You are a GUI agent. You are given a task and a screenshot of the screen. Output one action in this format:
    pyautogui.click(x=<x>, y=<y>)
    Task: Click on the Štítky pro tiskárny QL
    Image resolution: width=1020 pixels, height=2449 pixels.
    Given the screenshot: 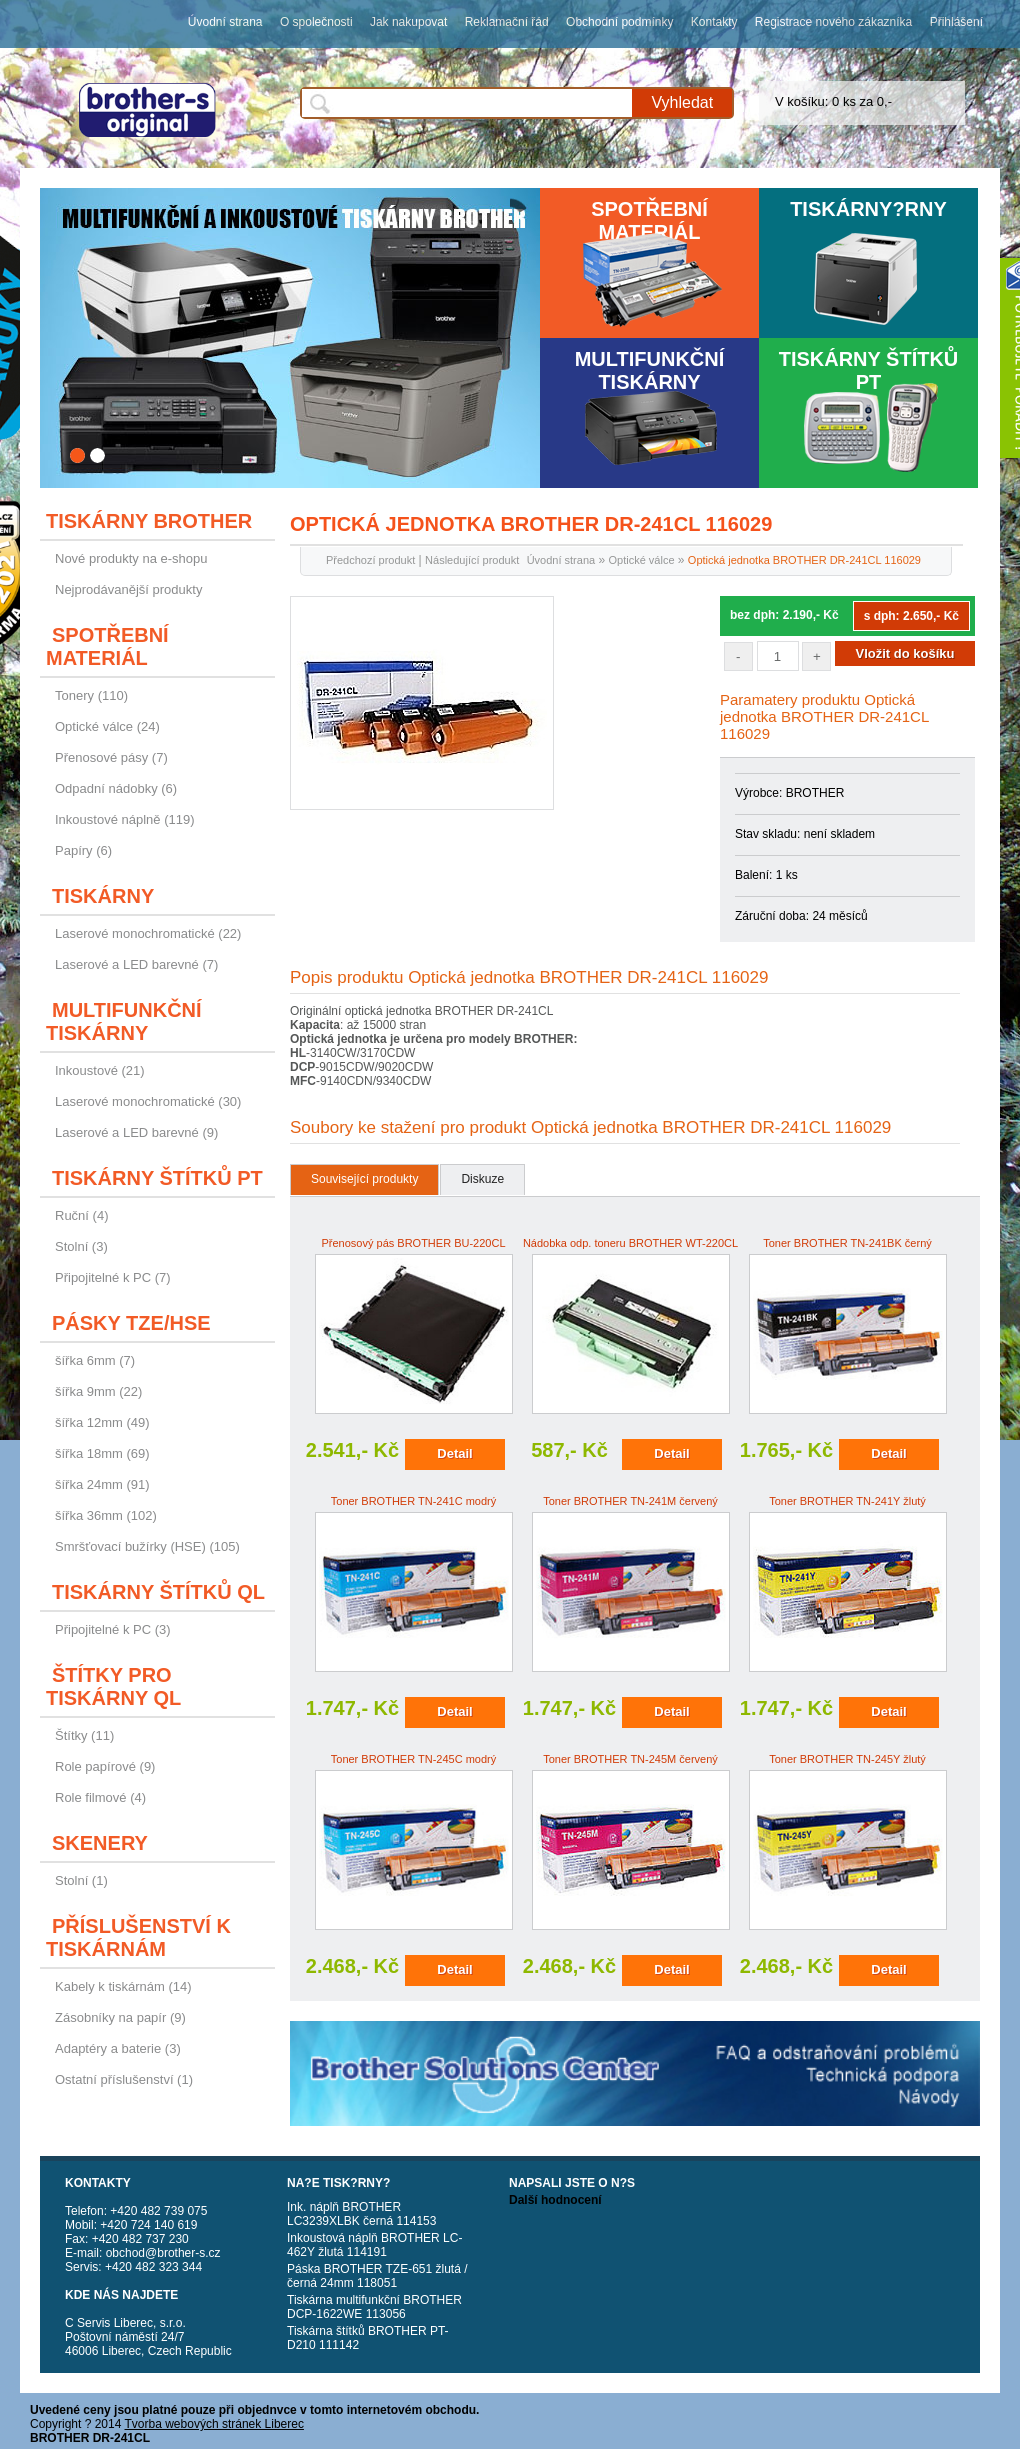 What is the action you would take?
    pyautogui.click(x=113, y=1686)
    